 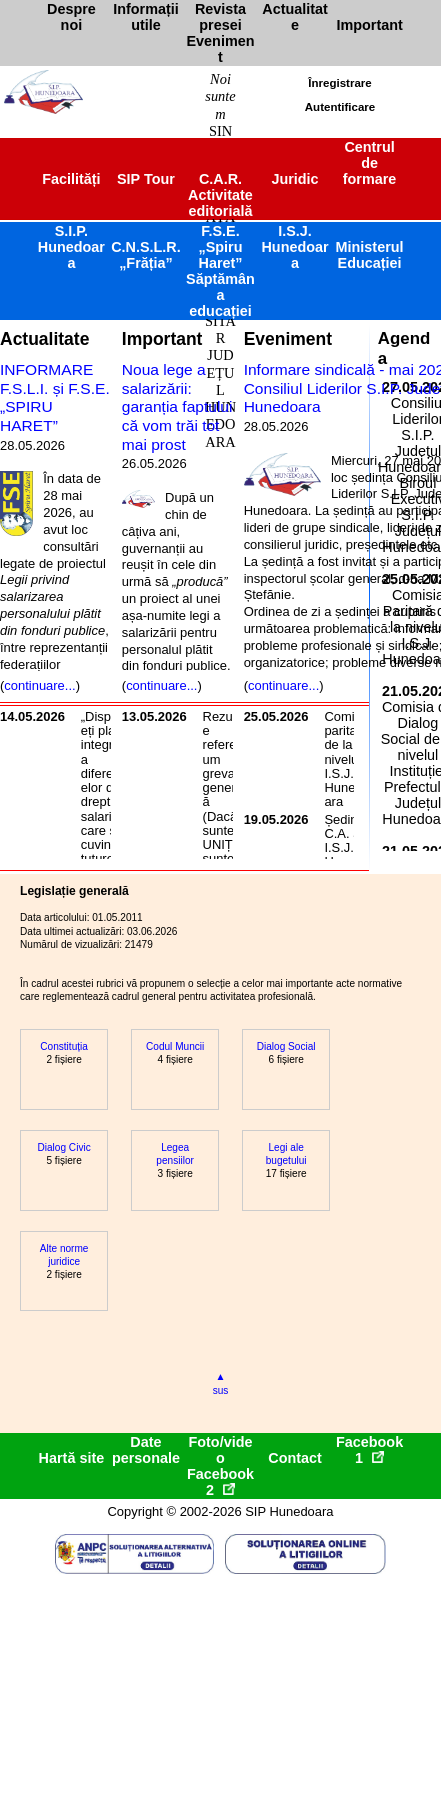 What do you see at coordinates (44, 339) in the screenshot?
I see `Actualitate` at bounding box center [44, 339].